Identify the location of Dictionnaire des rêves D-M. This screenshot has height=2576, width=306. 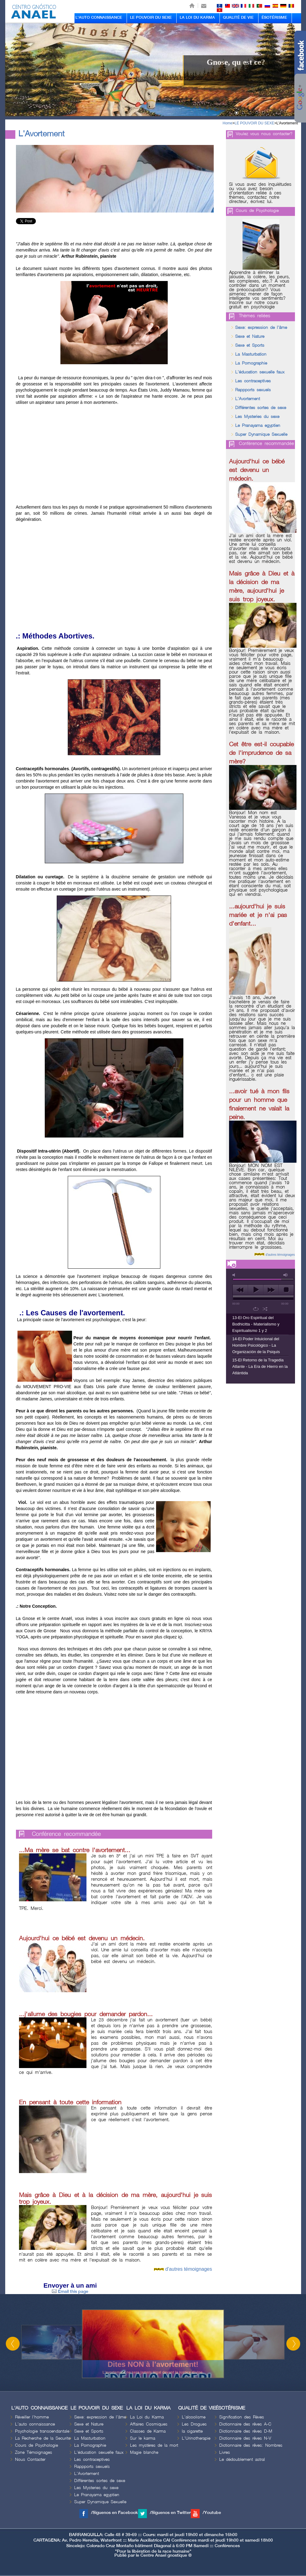
(245, 2431).